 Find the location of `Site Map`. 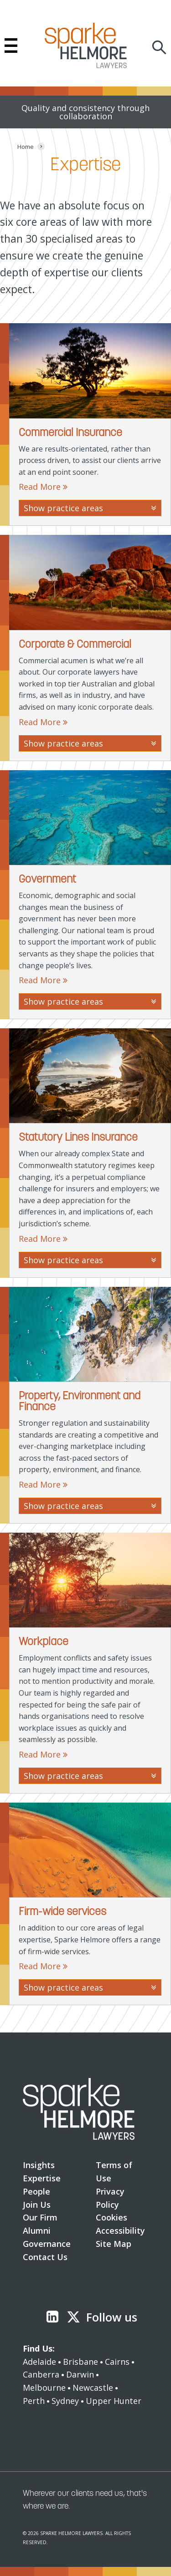

Site Map is located at coordinates (113, 2243).